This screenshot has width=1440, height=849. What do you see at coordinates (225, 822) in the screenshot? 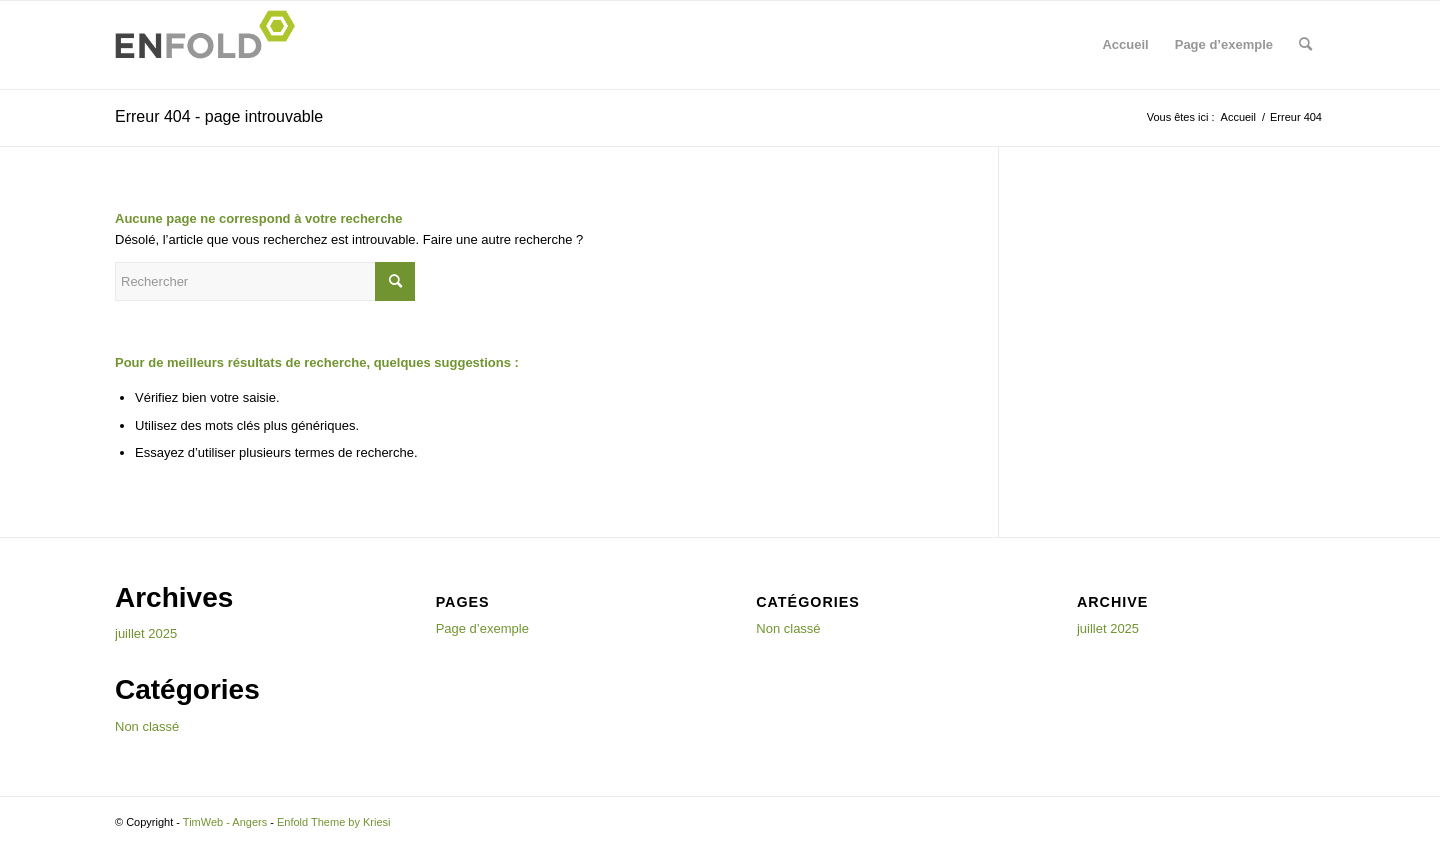
I see `TimWeb - Angers` at bounding box center [225, 822].